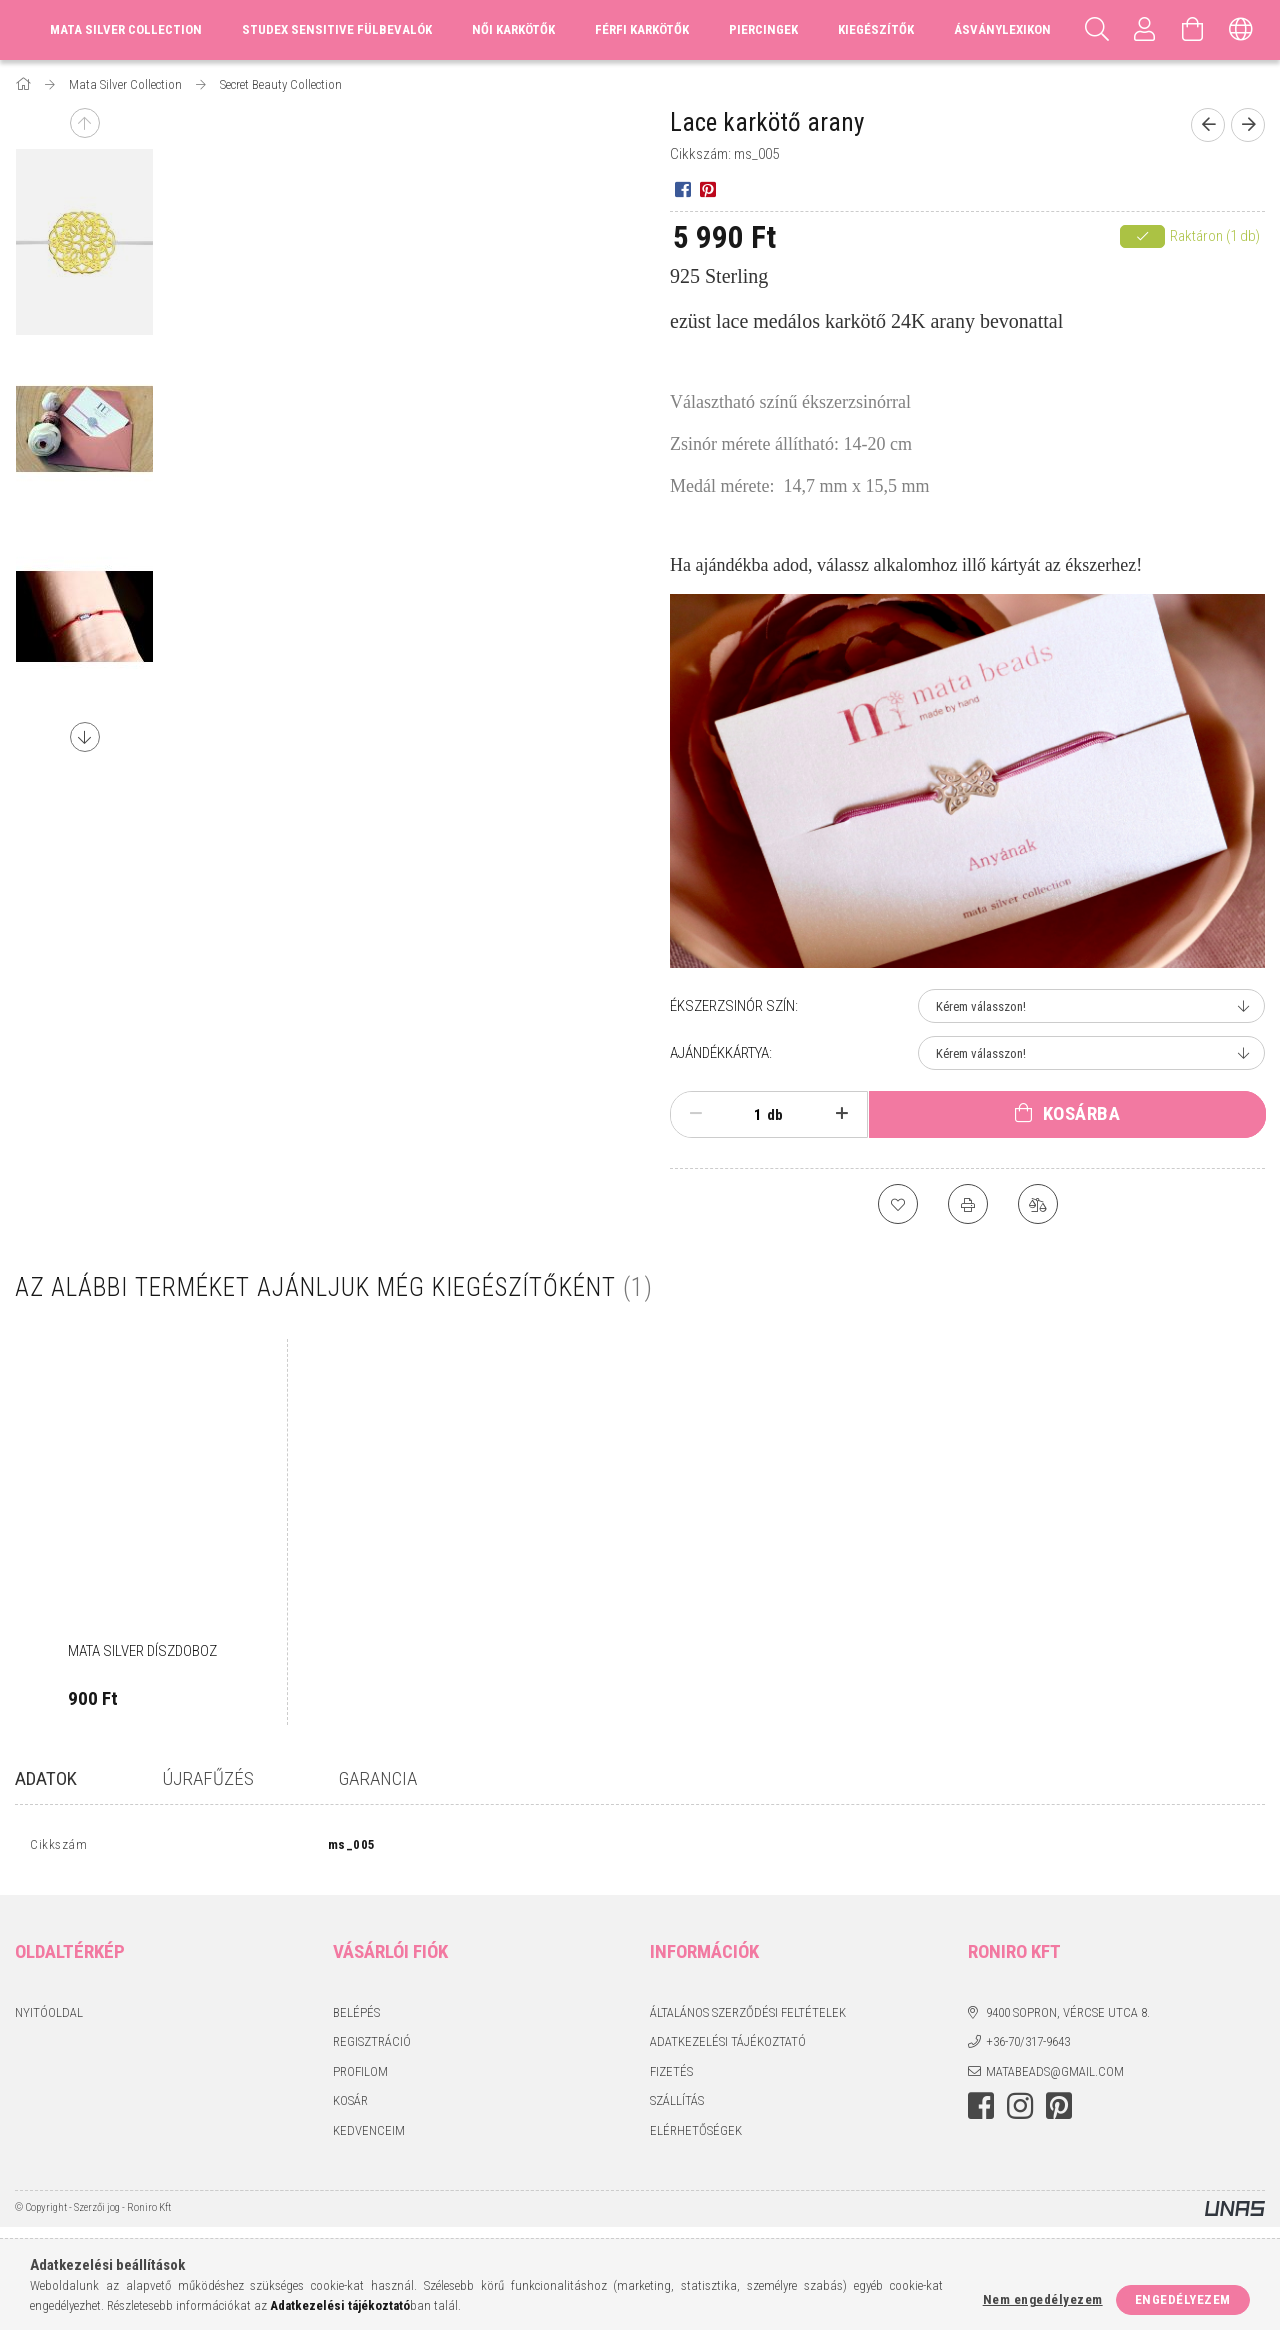 The width and height of the screenshot is (1280, 2330). What do you see at coordinates (1208, 125) in the screenshot?
I see `[Előző termék]` at bounding box center [1208, 125].